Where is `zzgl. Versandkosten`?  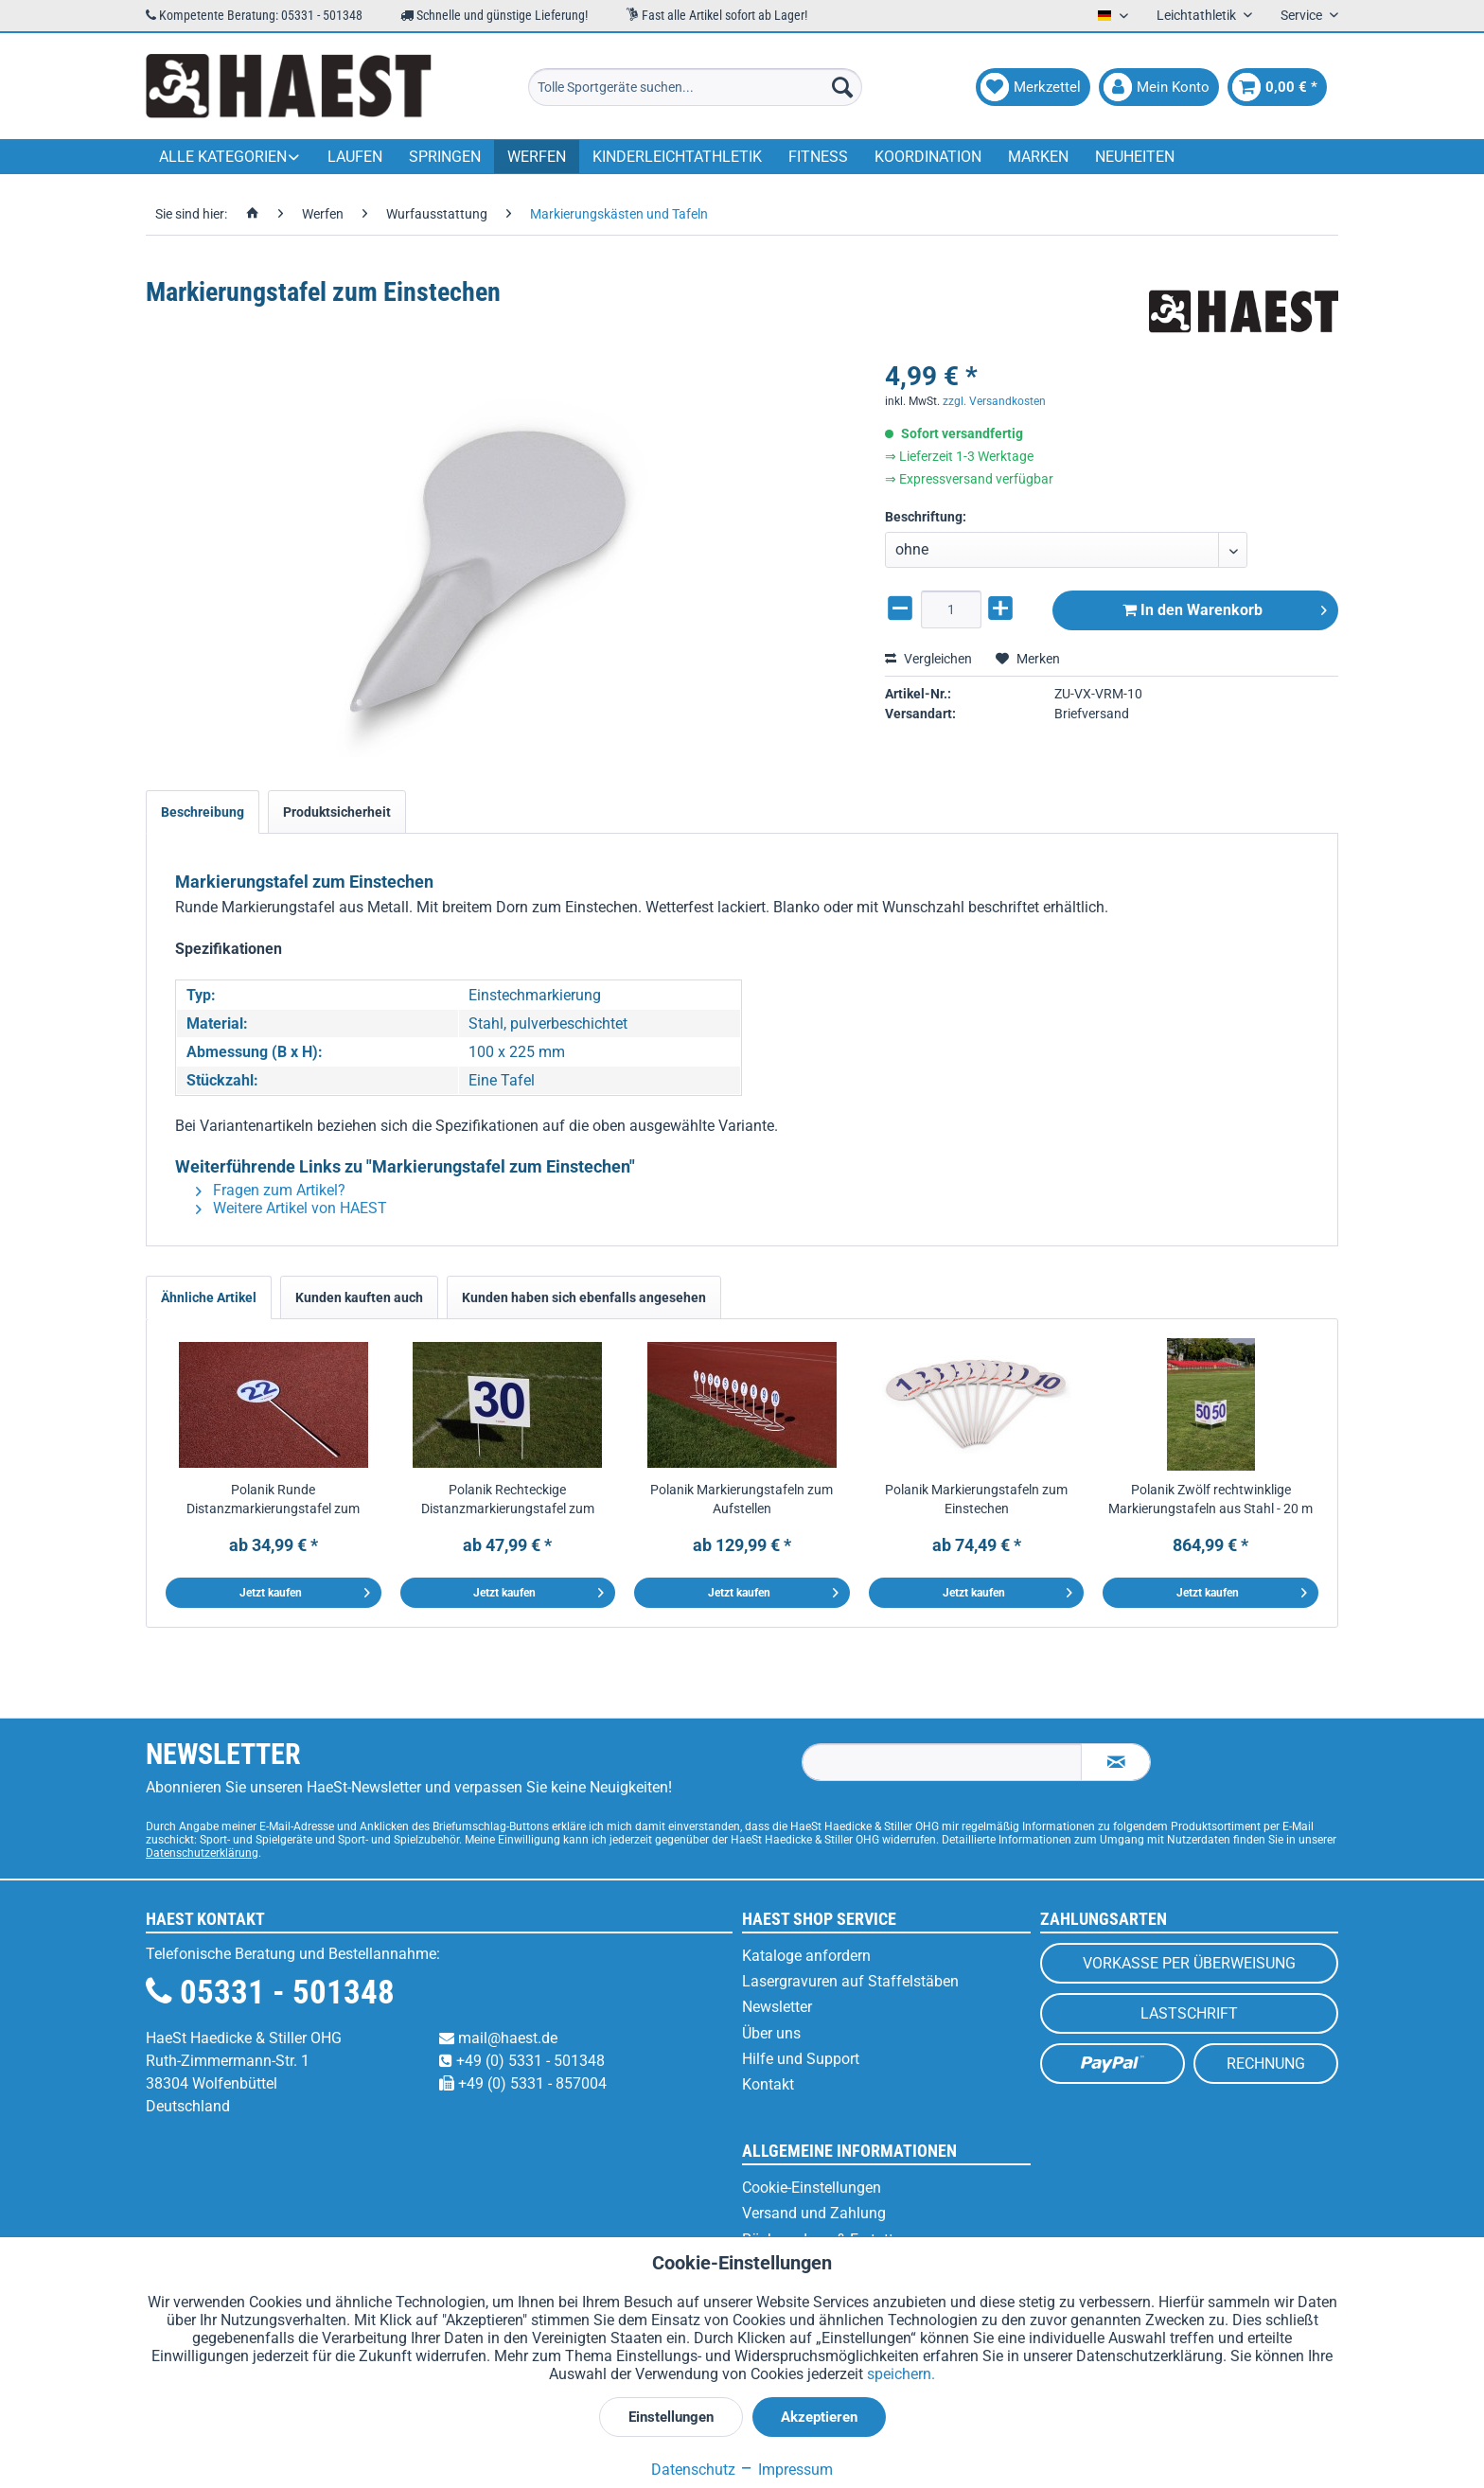 zzgl. Versandkosten is located at coordinates (994, 401).